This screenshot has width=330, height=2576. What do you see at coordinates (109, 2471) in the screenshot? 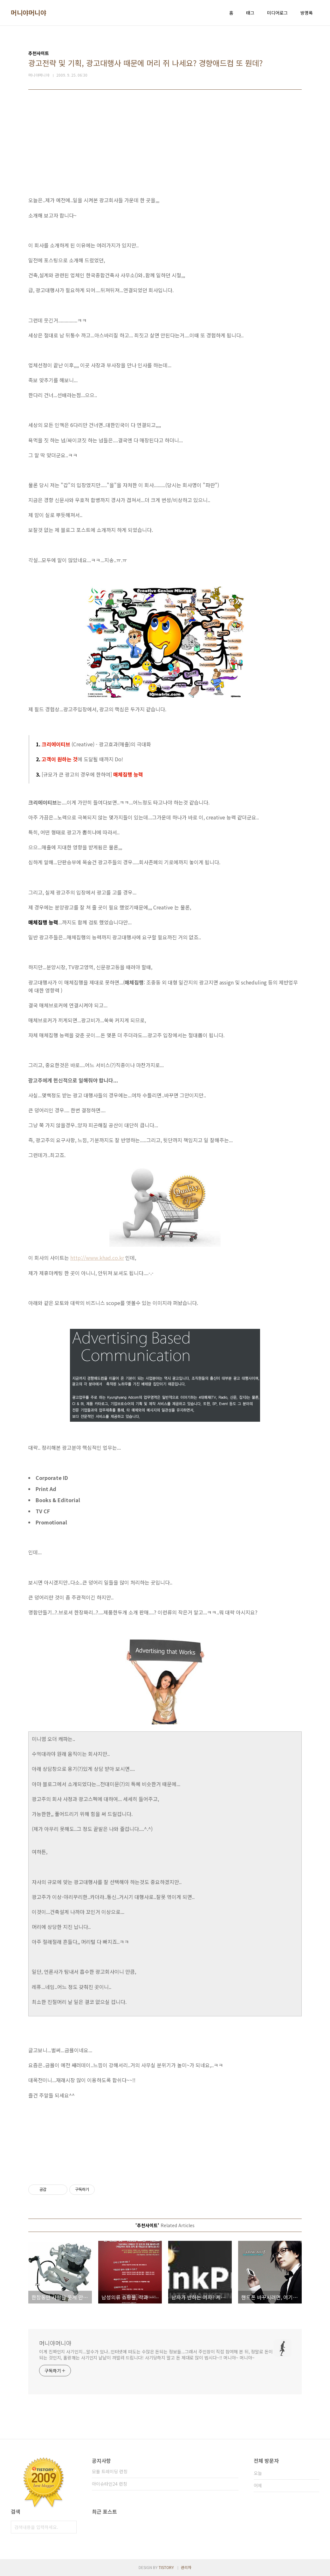
I see `모듈 트레이딩 런칭` at bounding box center [109, 2471].